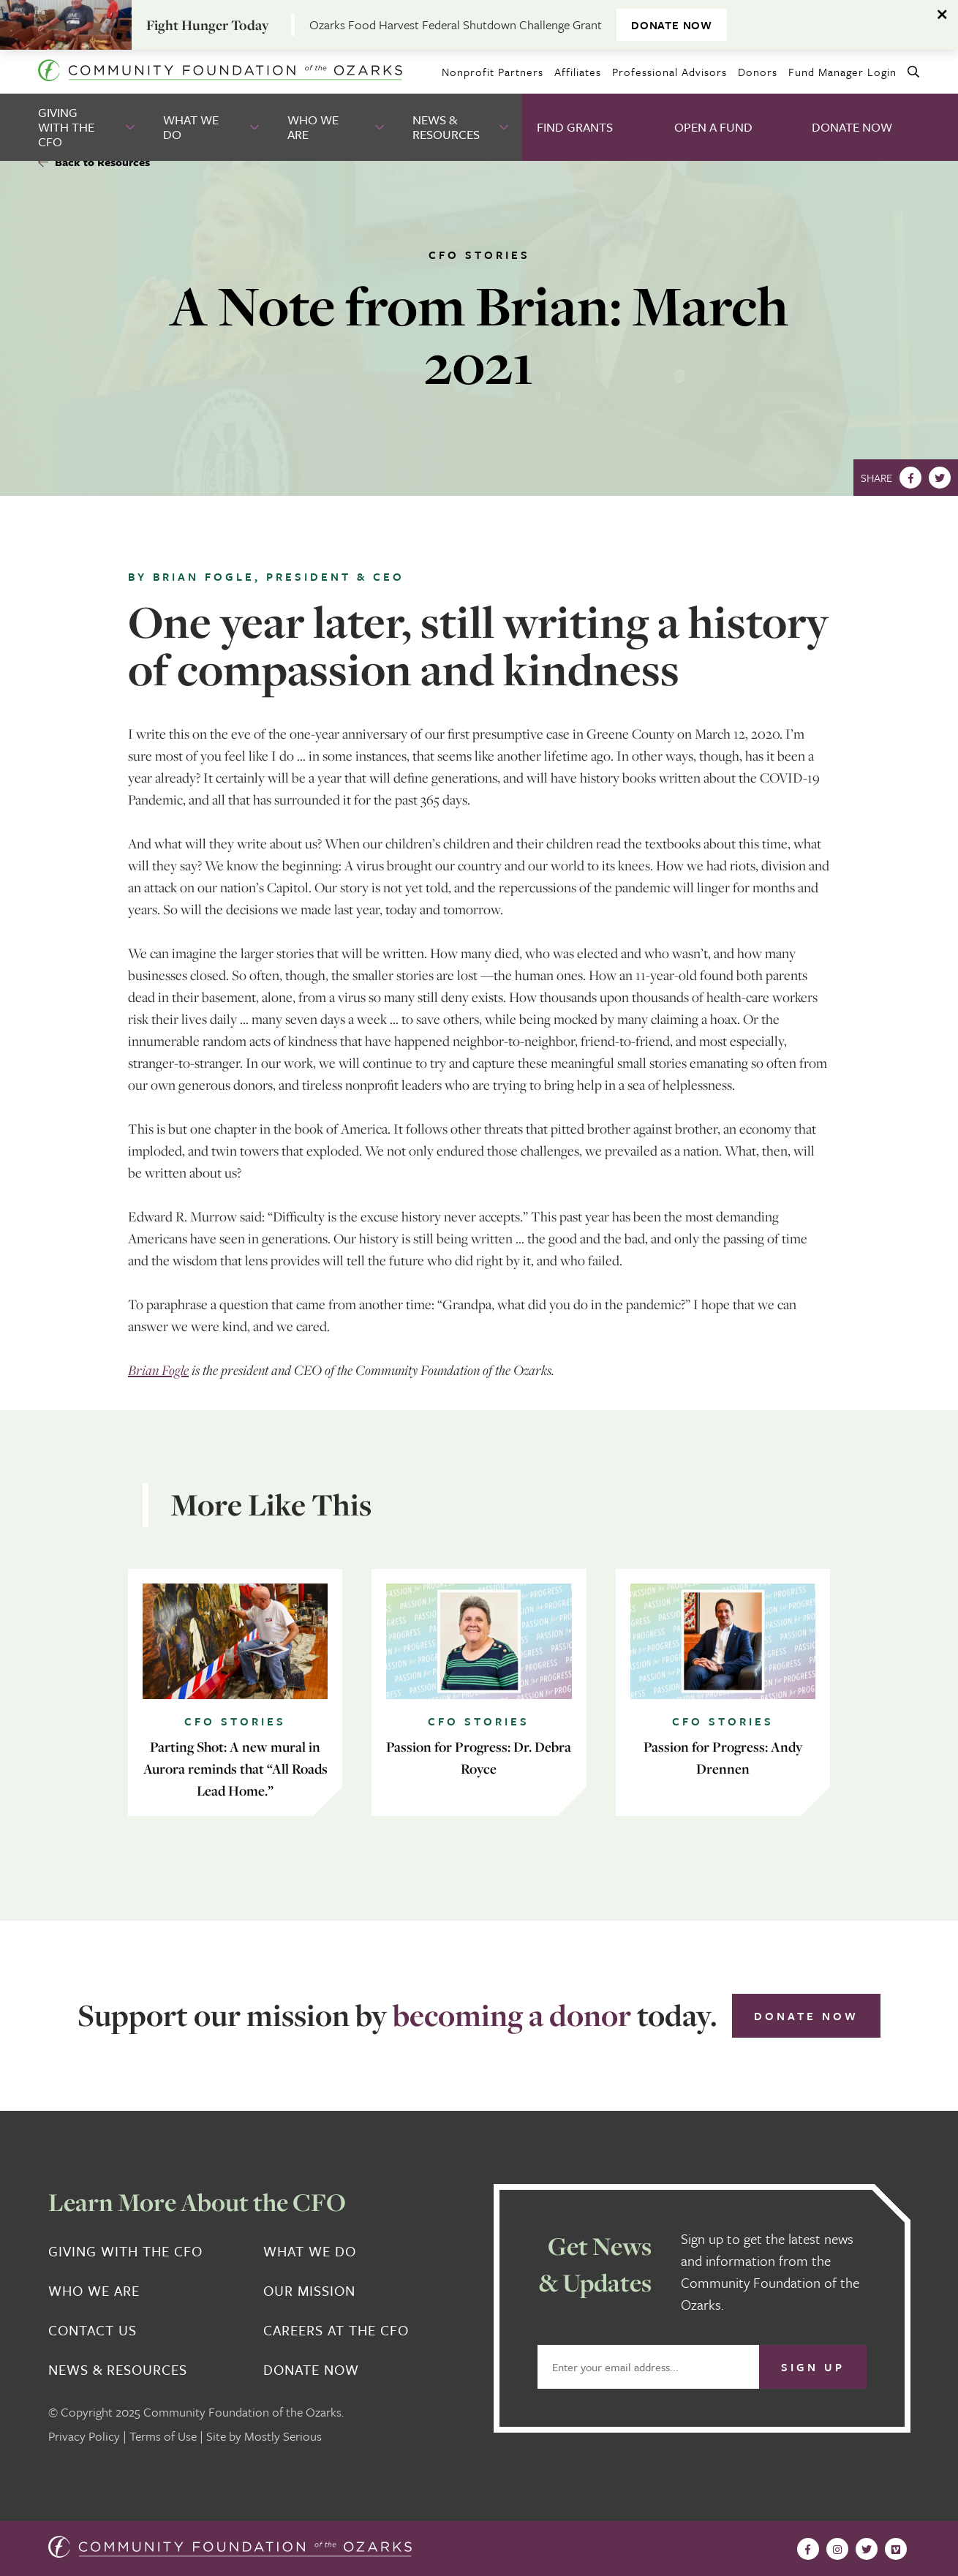 The height and width of the screenshot is (2576, 958). What do you see at coordinates (479, 254) in the screenshot?
I see `CFO Stories` at bounding box center [479, 254].